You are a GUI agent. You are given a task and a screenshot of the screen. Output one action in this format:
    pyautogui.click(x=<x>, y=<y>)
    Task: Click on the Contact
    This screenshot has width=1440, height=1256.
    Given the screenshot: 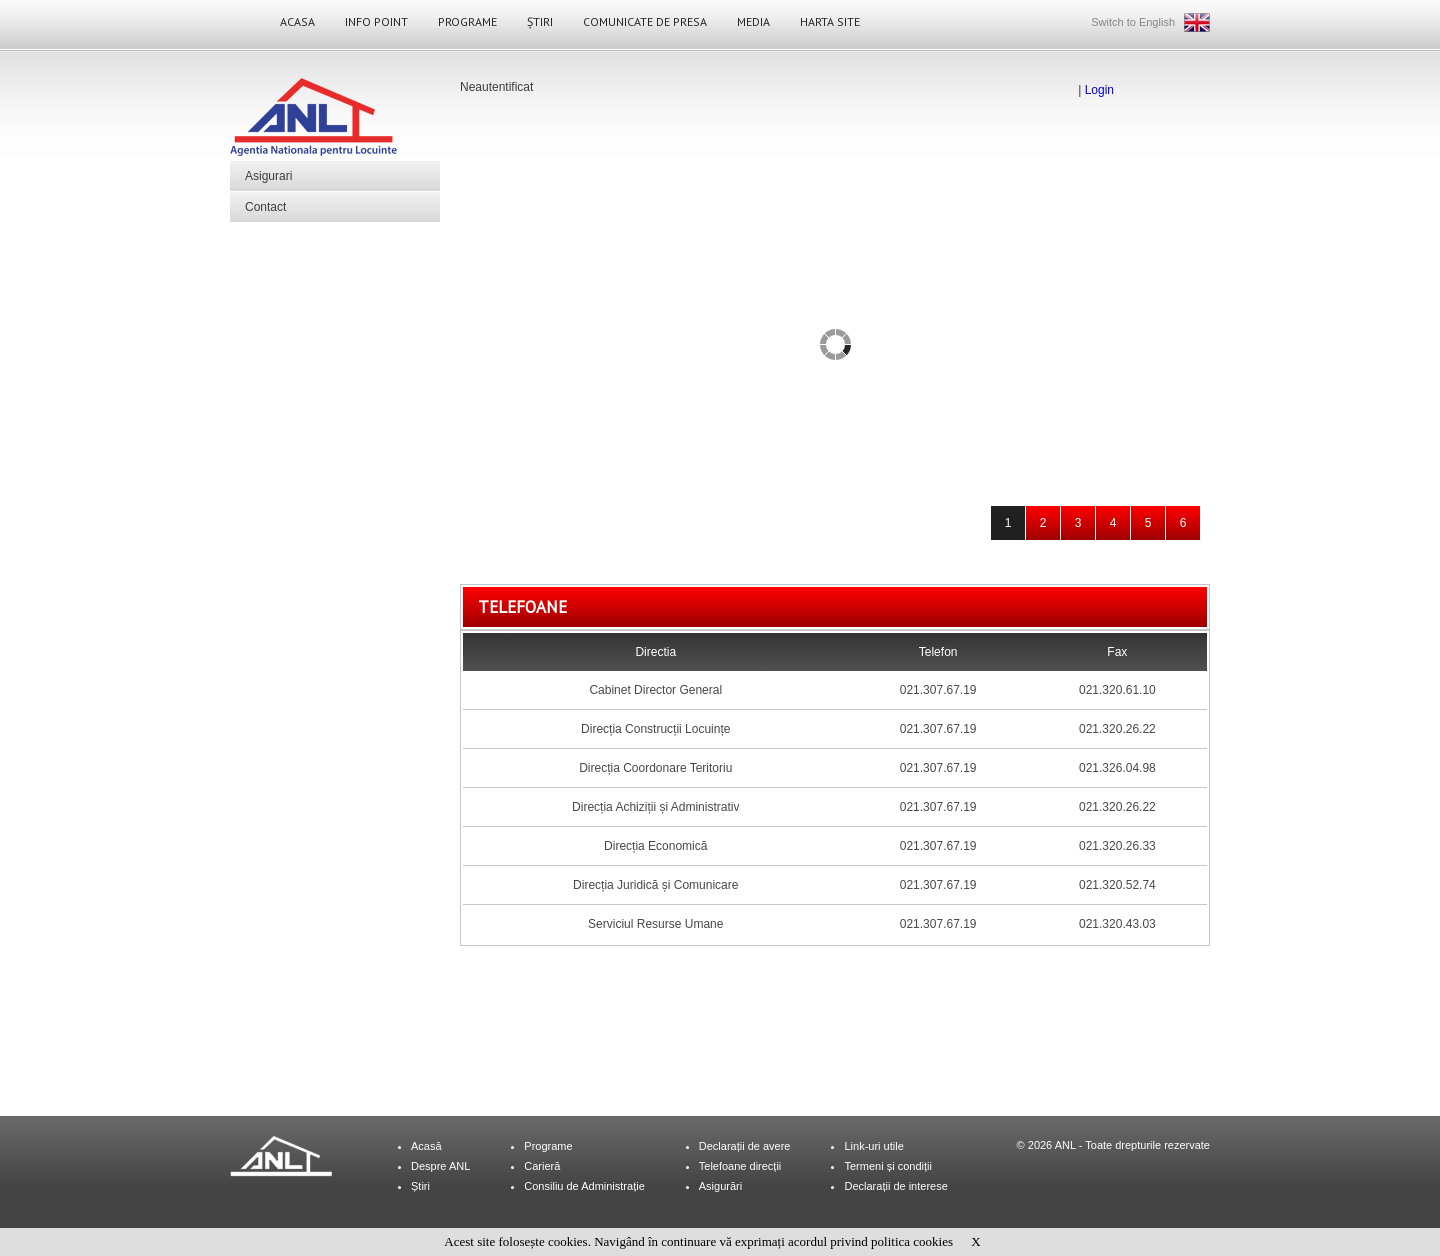 What is the action you would take?
    pyautogui.click(x=265, y=207)
    